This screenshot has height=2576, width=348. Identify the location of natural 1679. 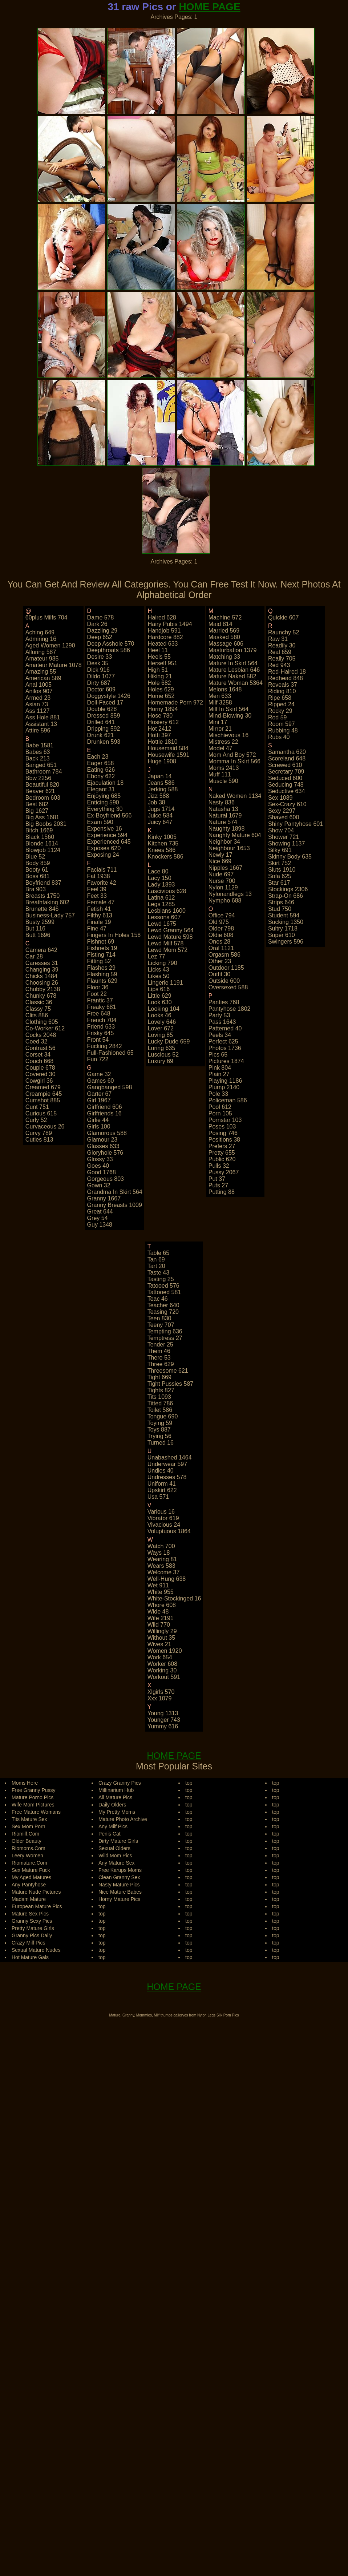
(225, 815).